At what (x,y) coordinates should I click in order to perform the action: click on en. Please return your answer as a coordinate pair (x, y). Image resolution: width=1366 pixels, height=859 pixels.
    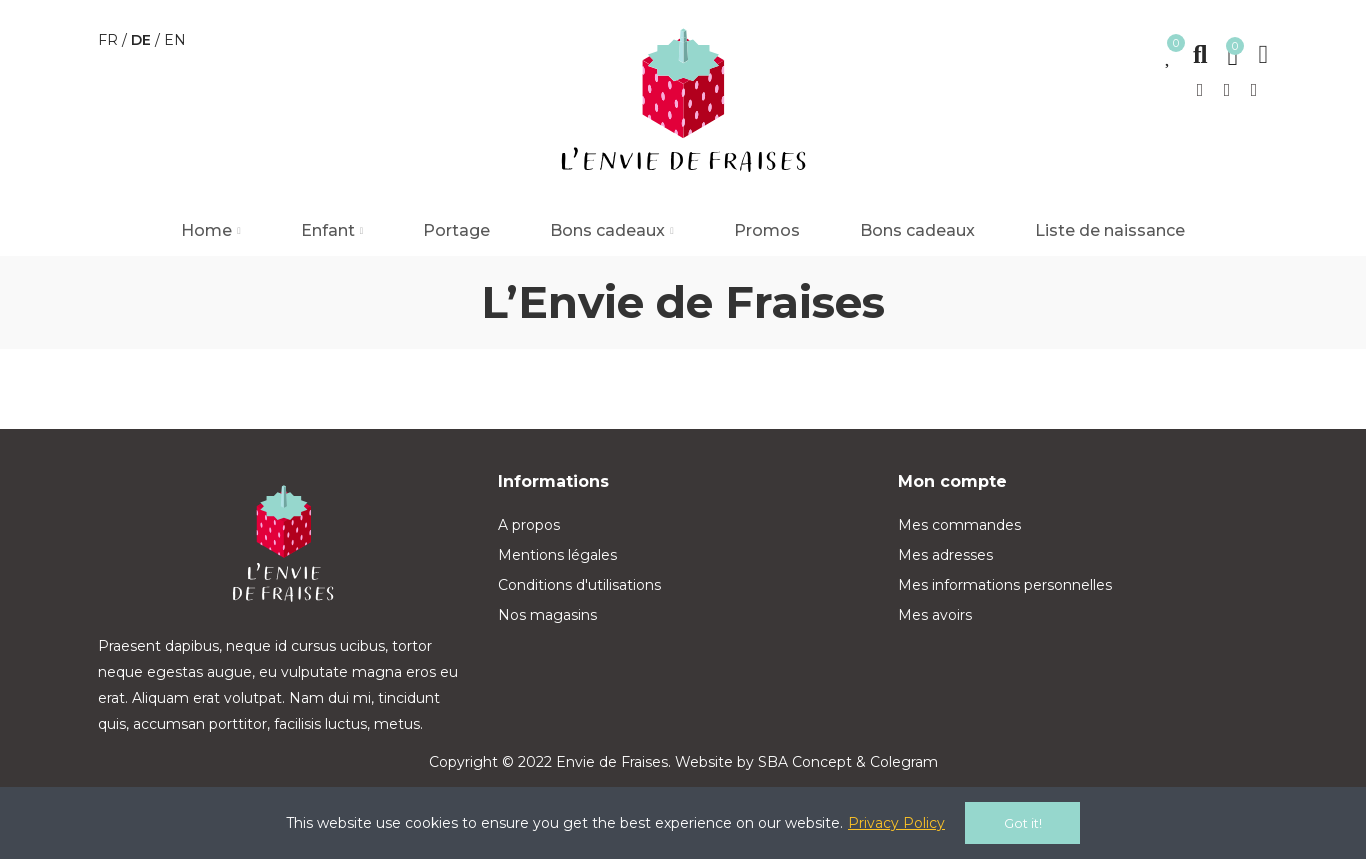
    Looking at the image, I should click on (175, 40).